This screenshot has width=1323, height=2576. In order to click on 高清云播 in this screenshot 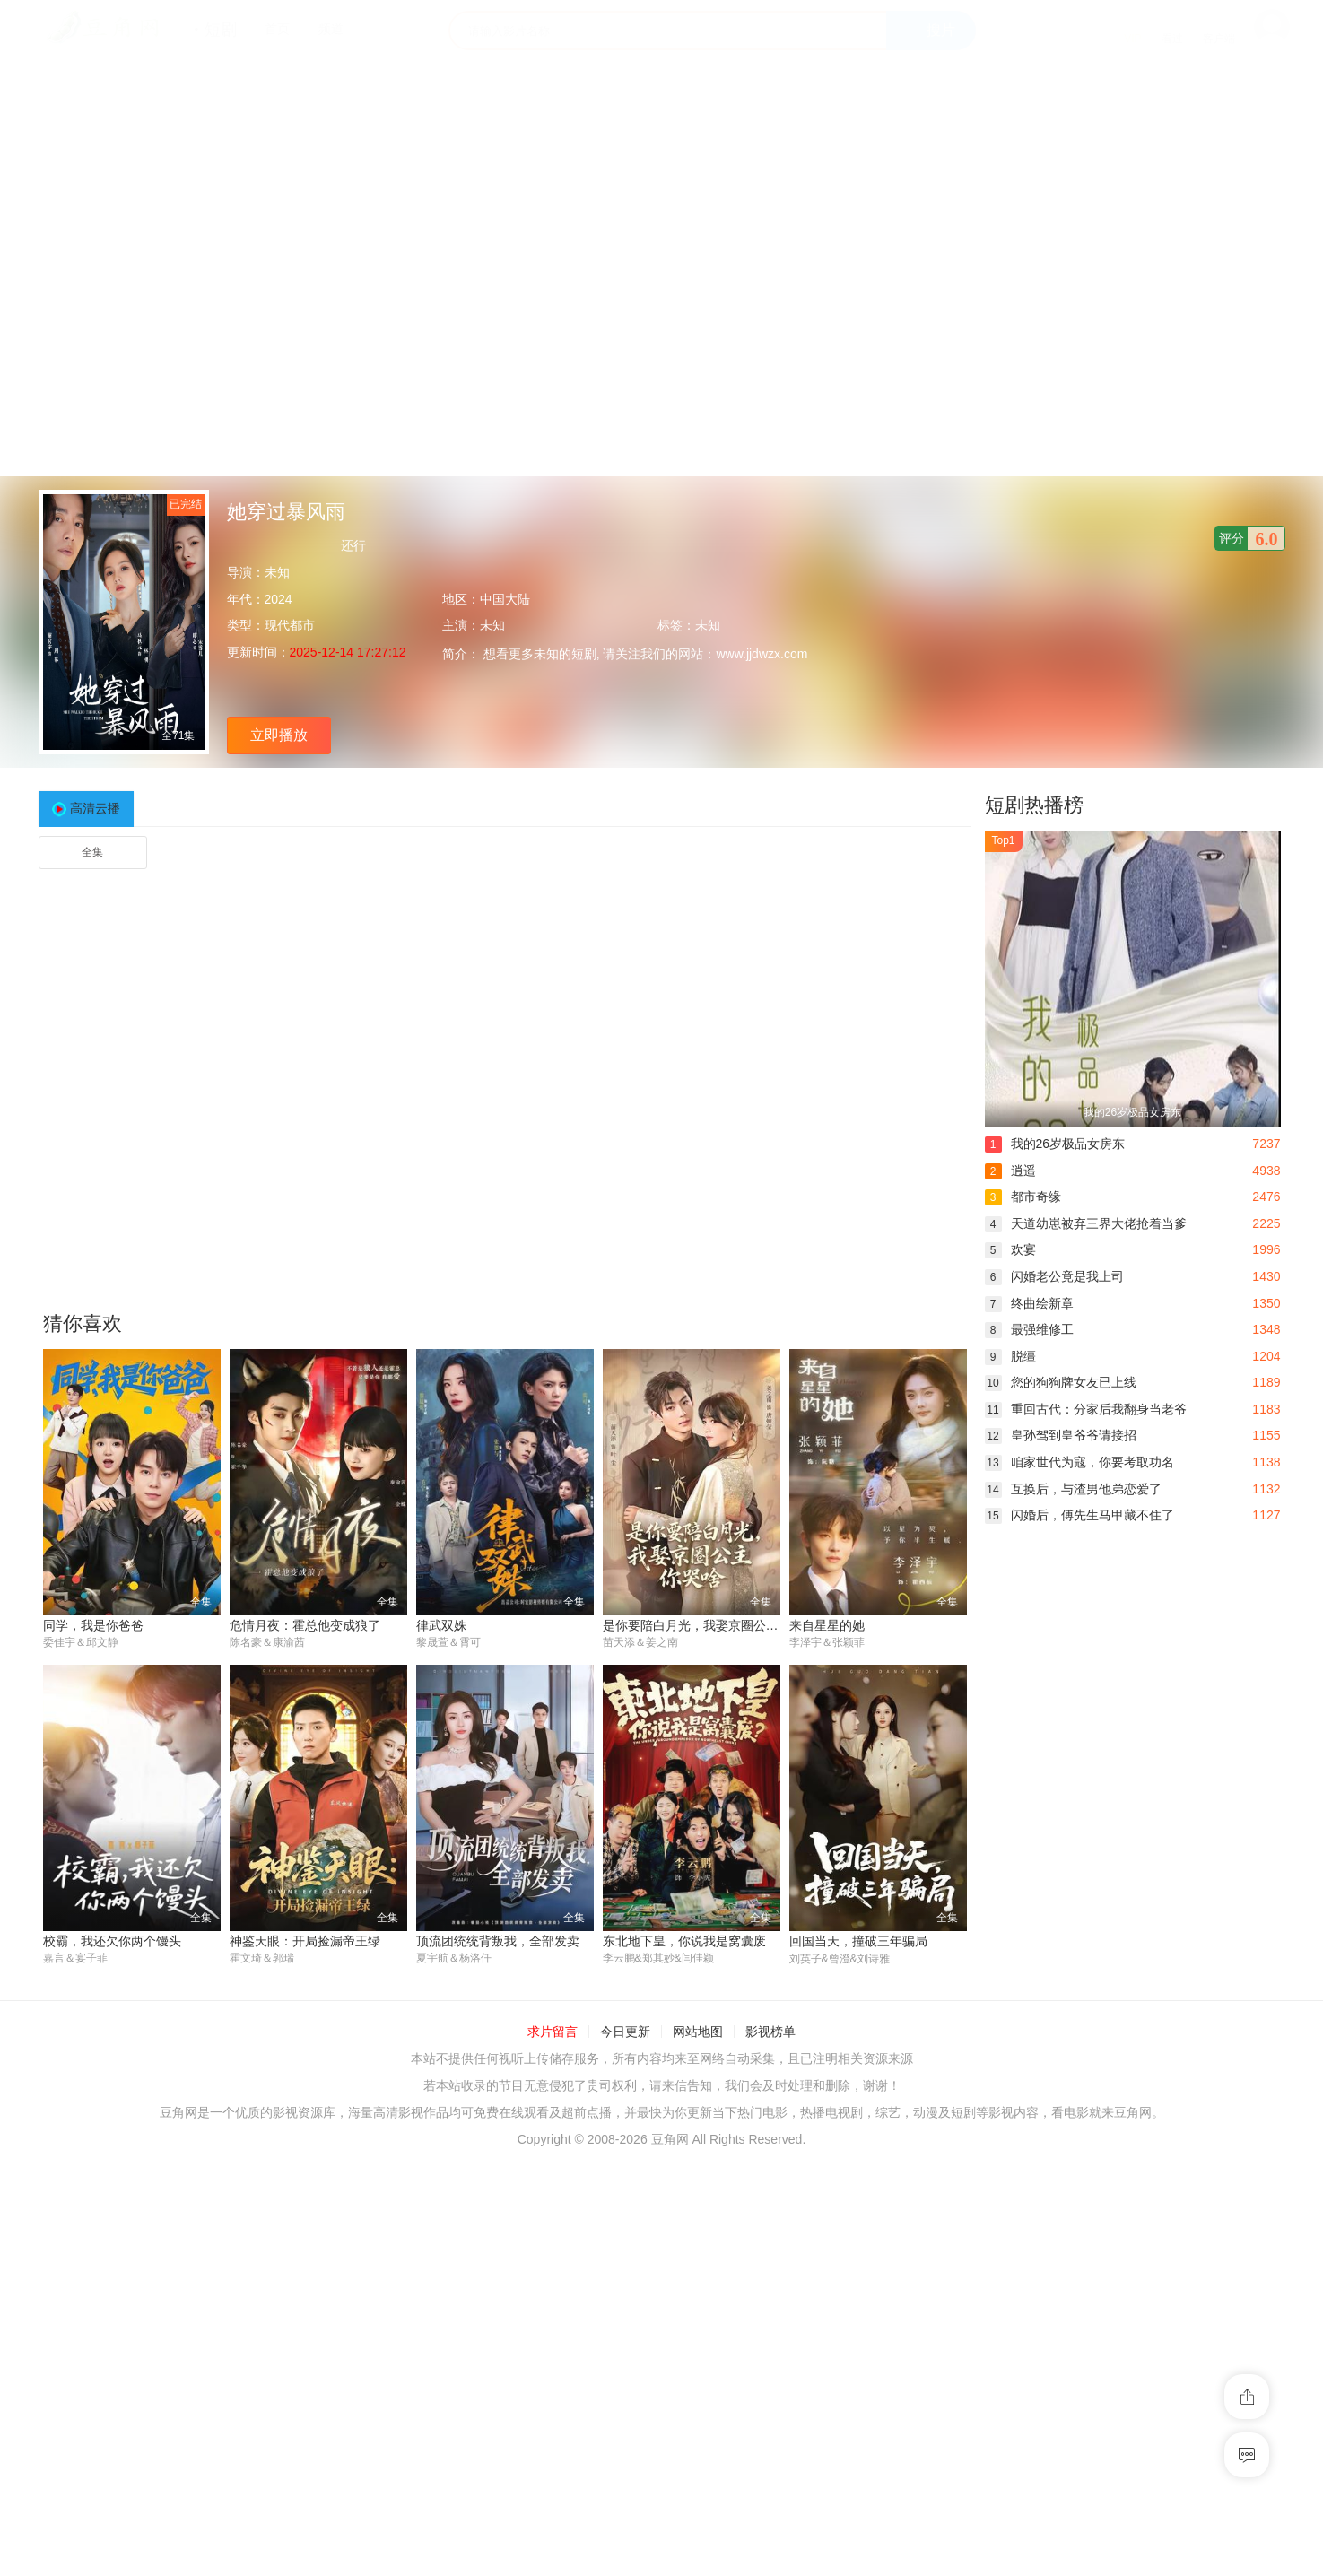, I will do `click(95, 808)`.